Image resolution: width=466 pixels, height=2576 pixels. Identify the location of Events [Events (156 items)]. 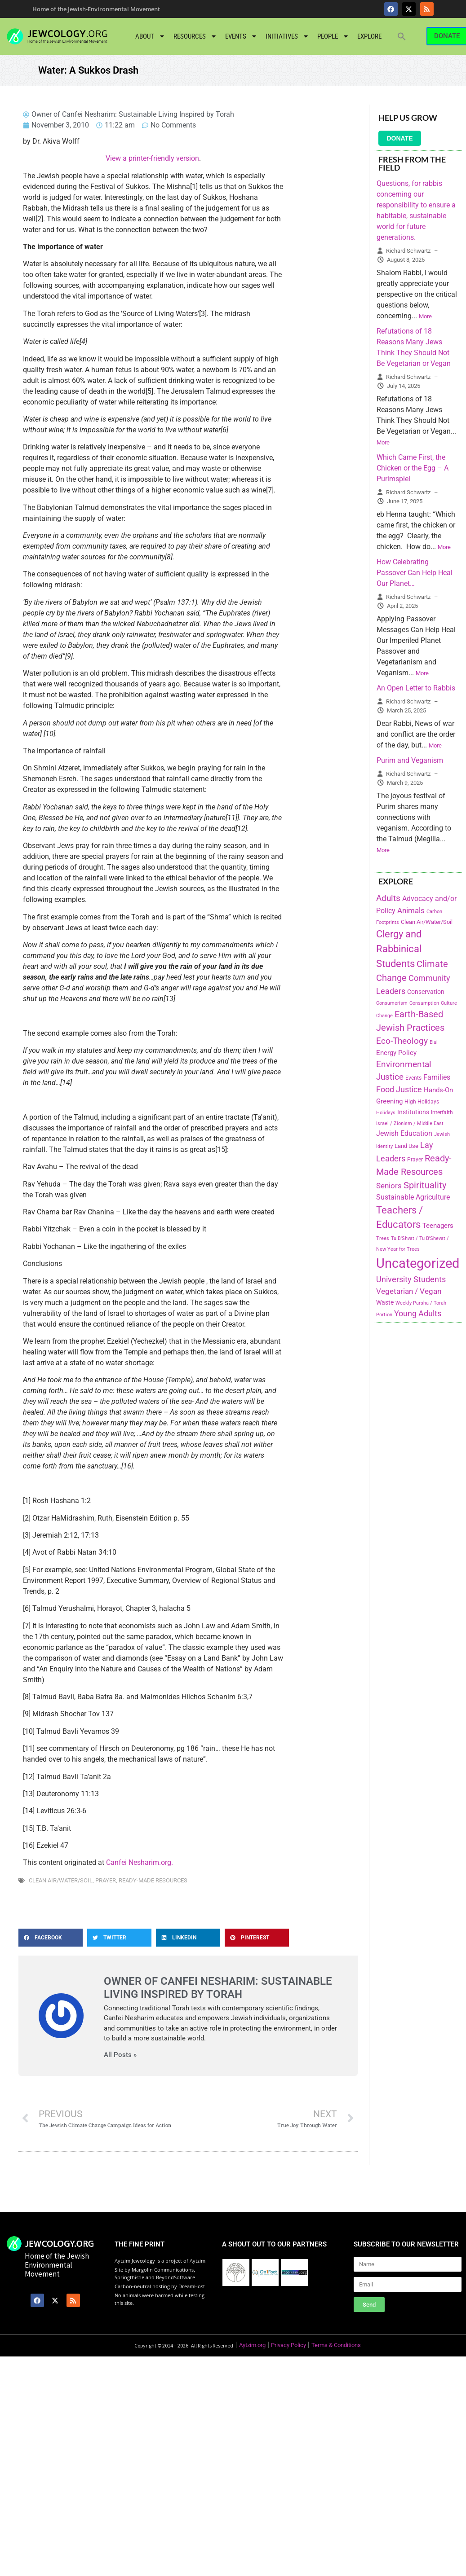
(413, 1078).